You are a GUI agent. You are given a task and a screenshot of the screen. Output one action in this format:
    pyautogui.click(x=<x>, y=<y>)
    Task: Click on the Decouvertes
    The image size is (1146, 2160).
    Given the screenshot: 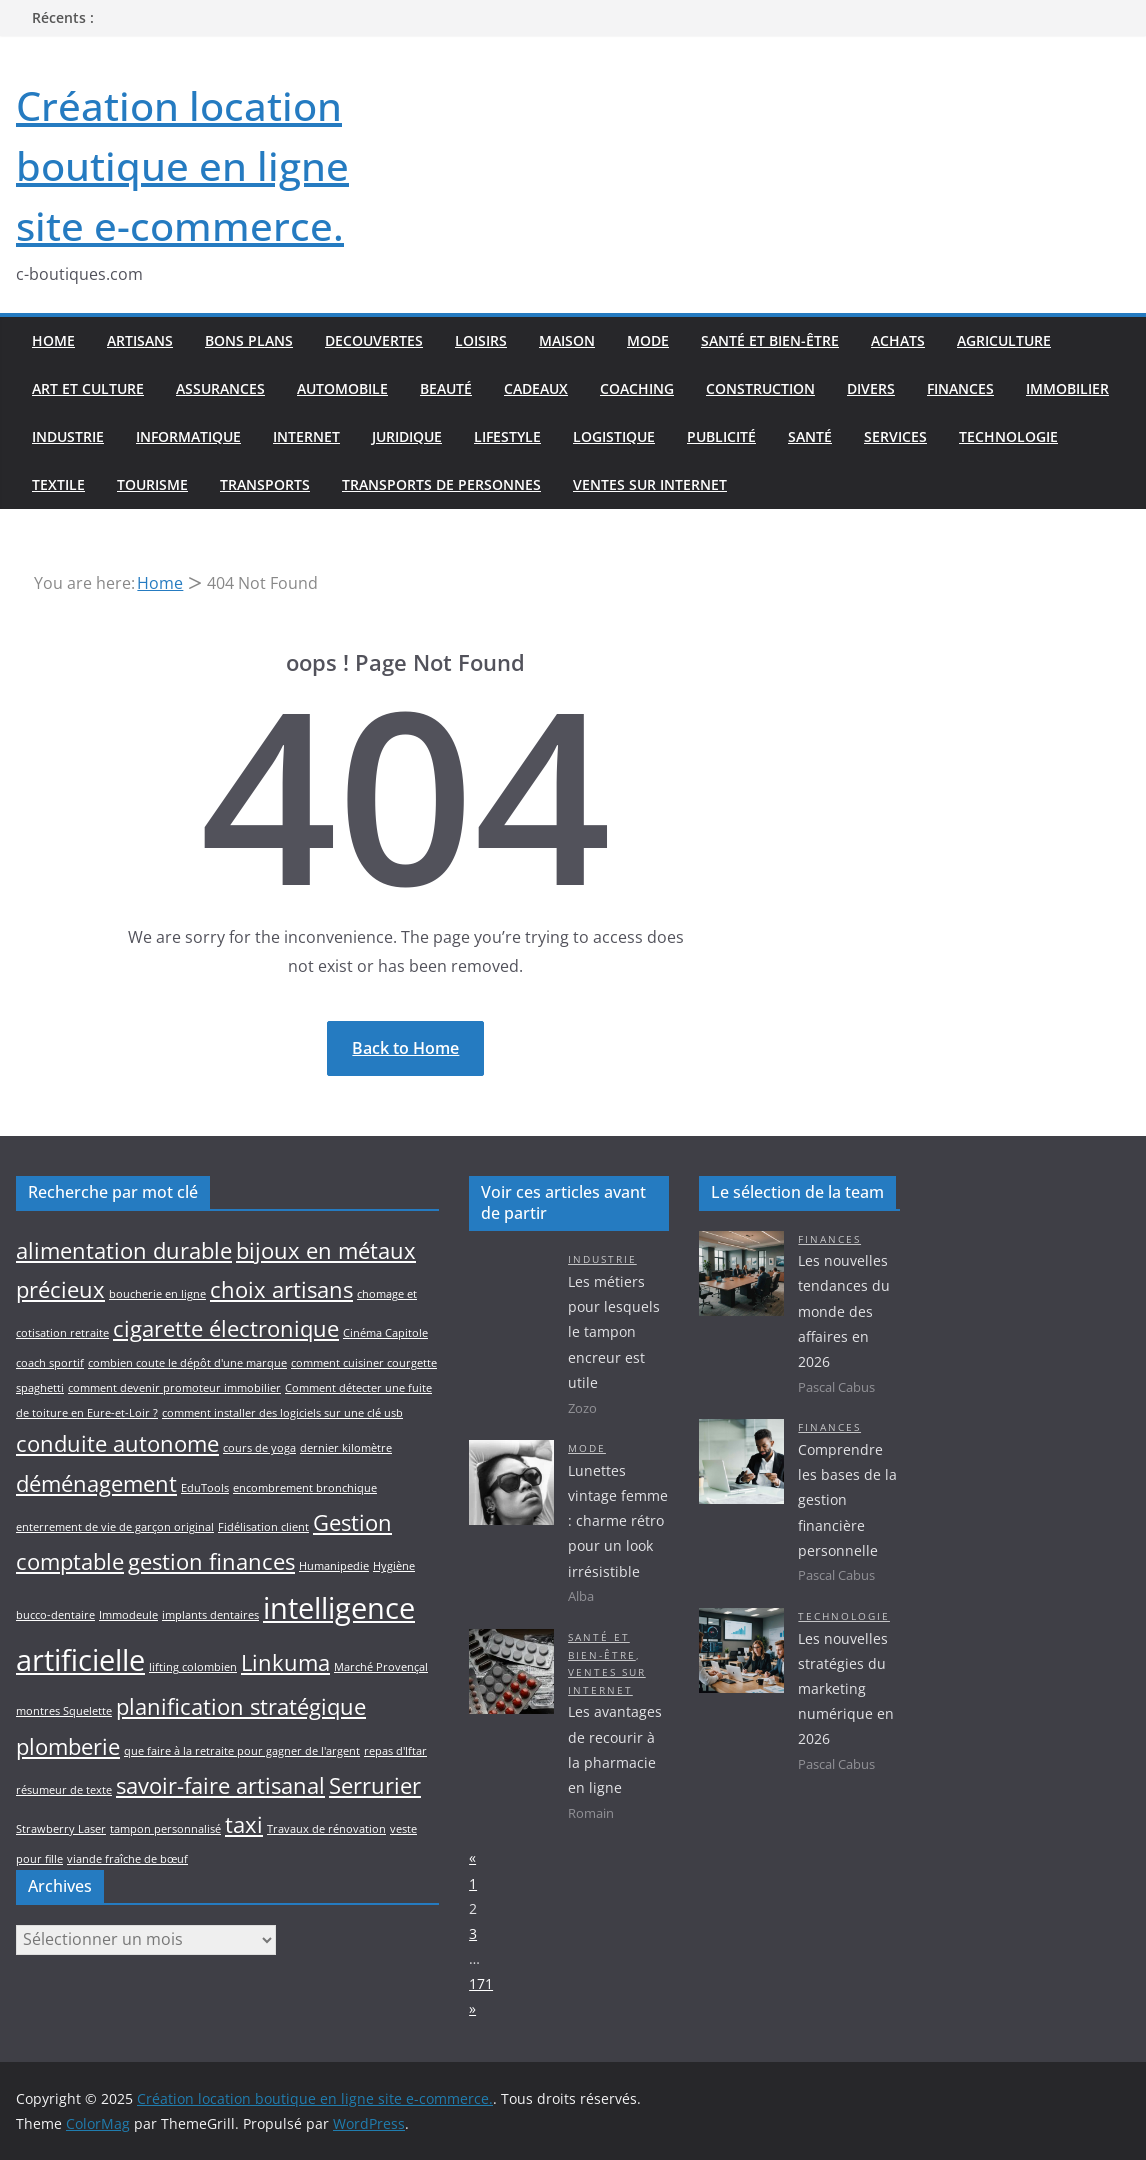 What is the action you would take?
    pyautogui.click(x=374, y=340)
    